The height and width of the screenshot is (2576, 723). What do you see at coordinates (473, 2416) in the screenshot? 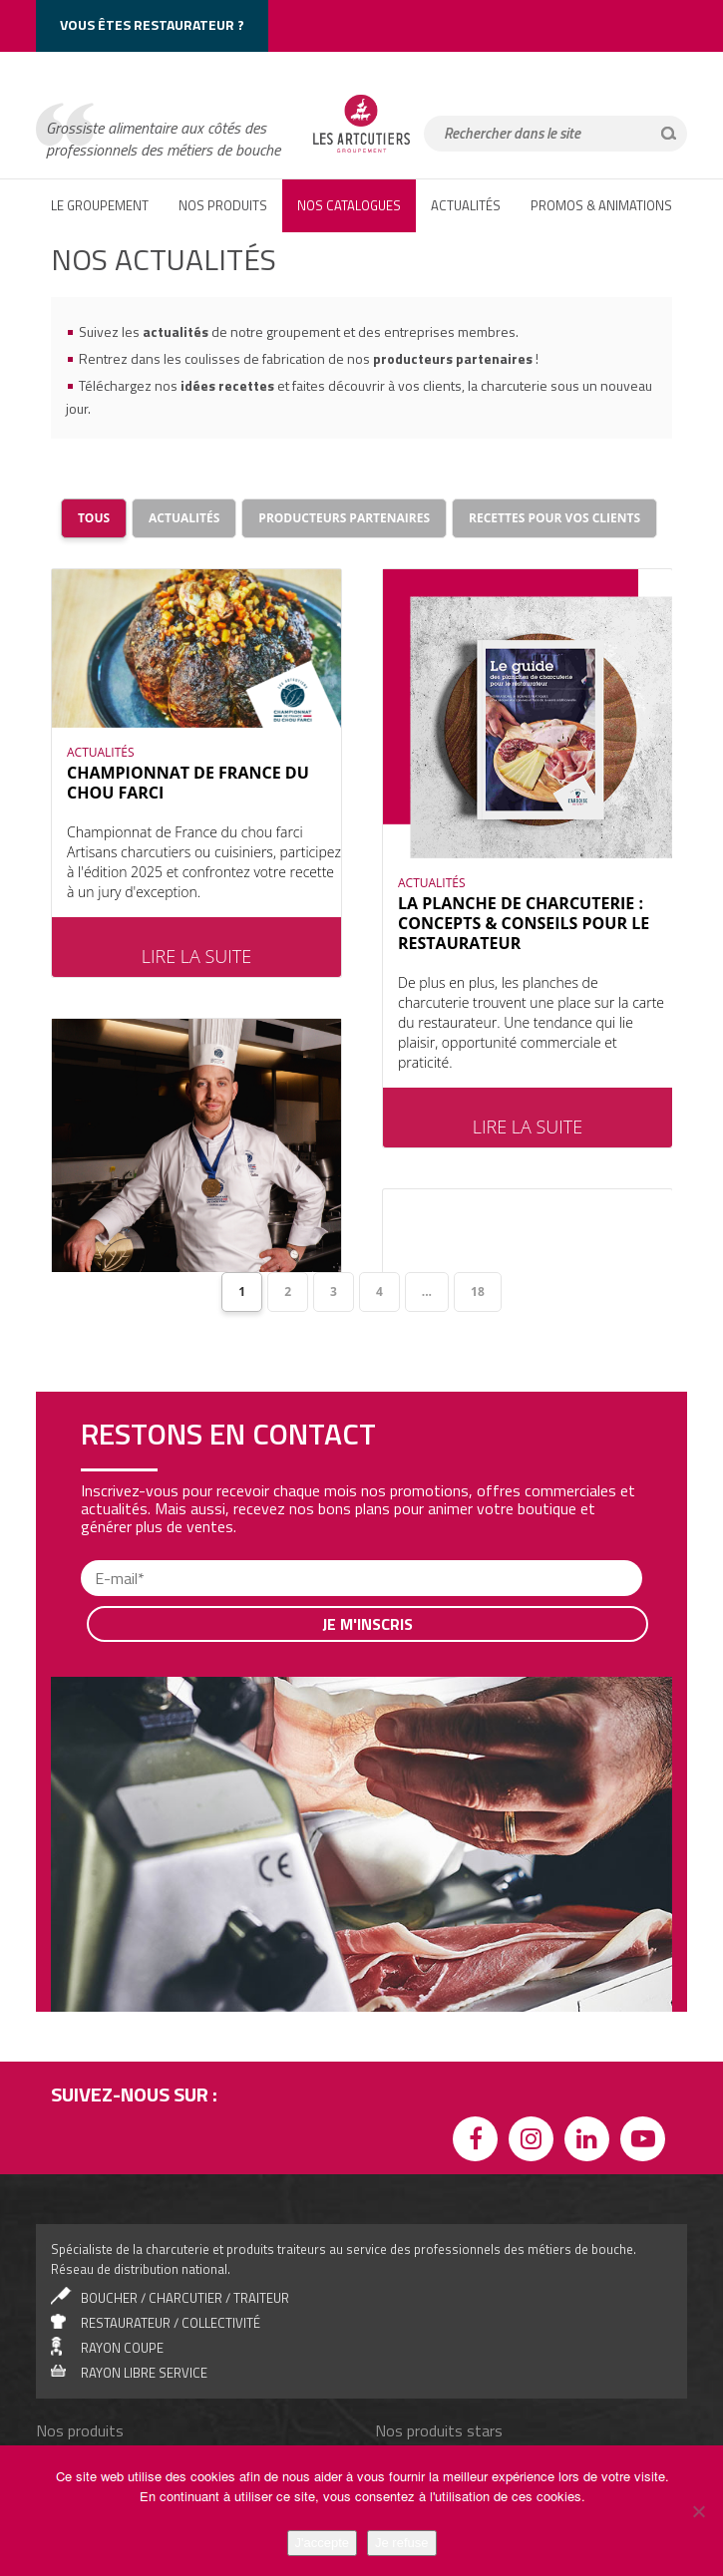
I see `Saucisse de Montbéliard IGP` at bounding box center [473, 2416].